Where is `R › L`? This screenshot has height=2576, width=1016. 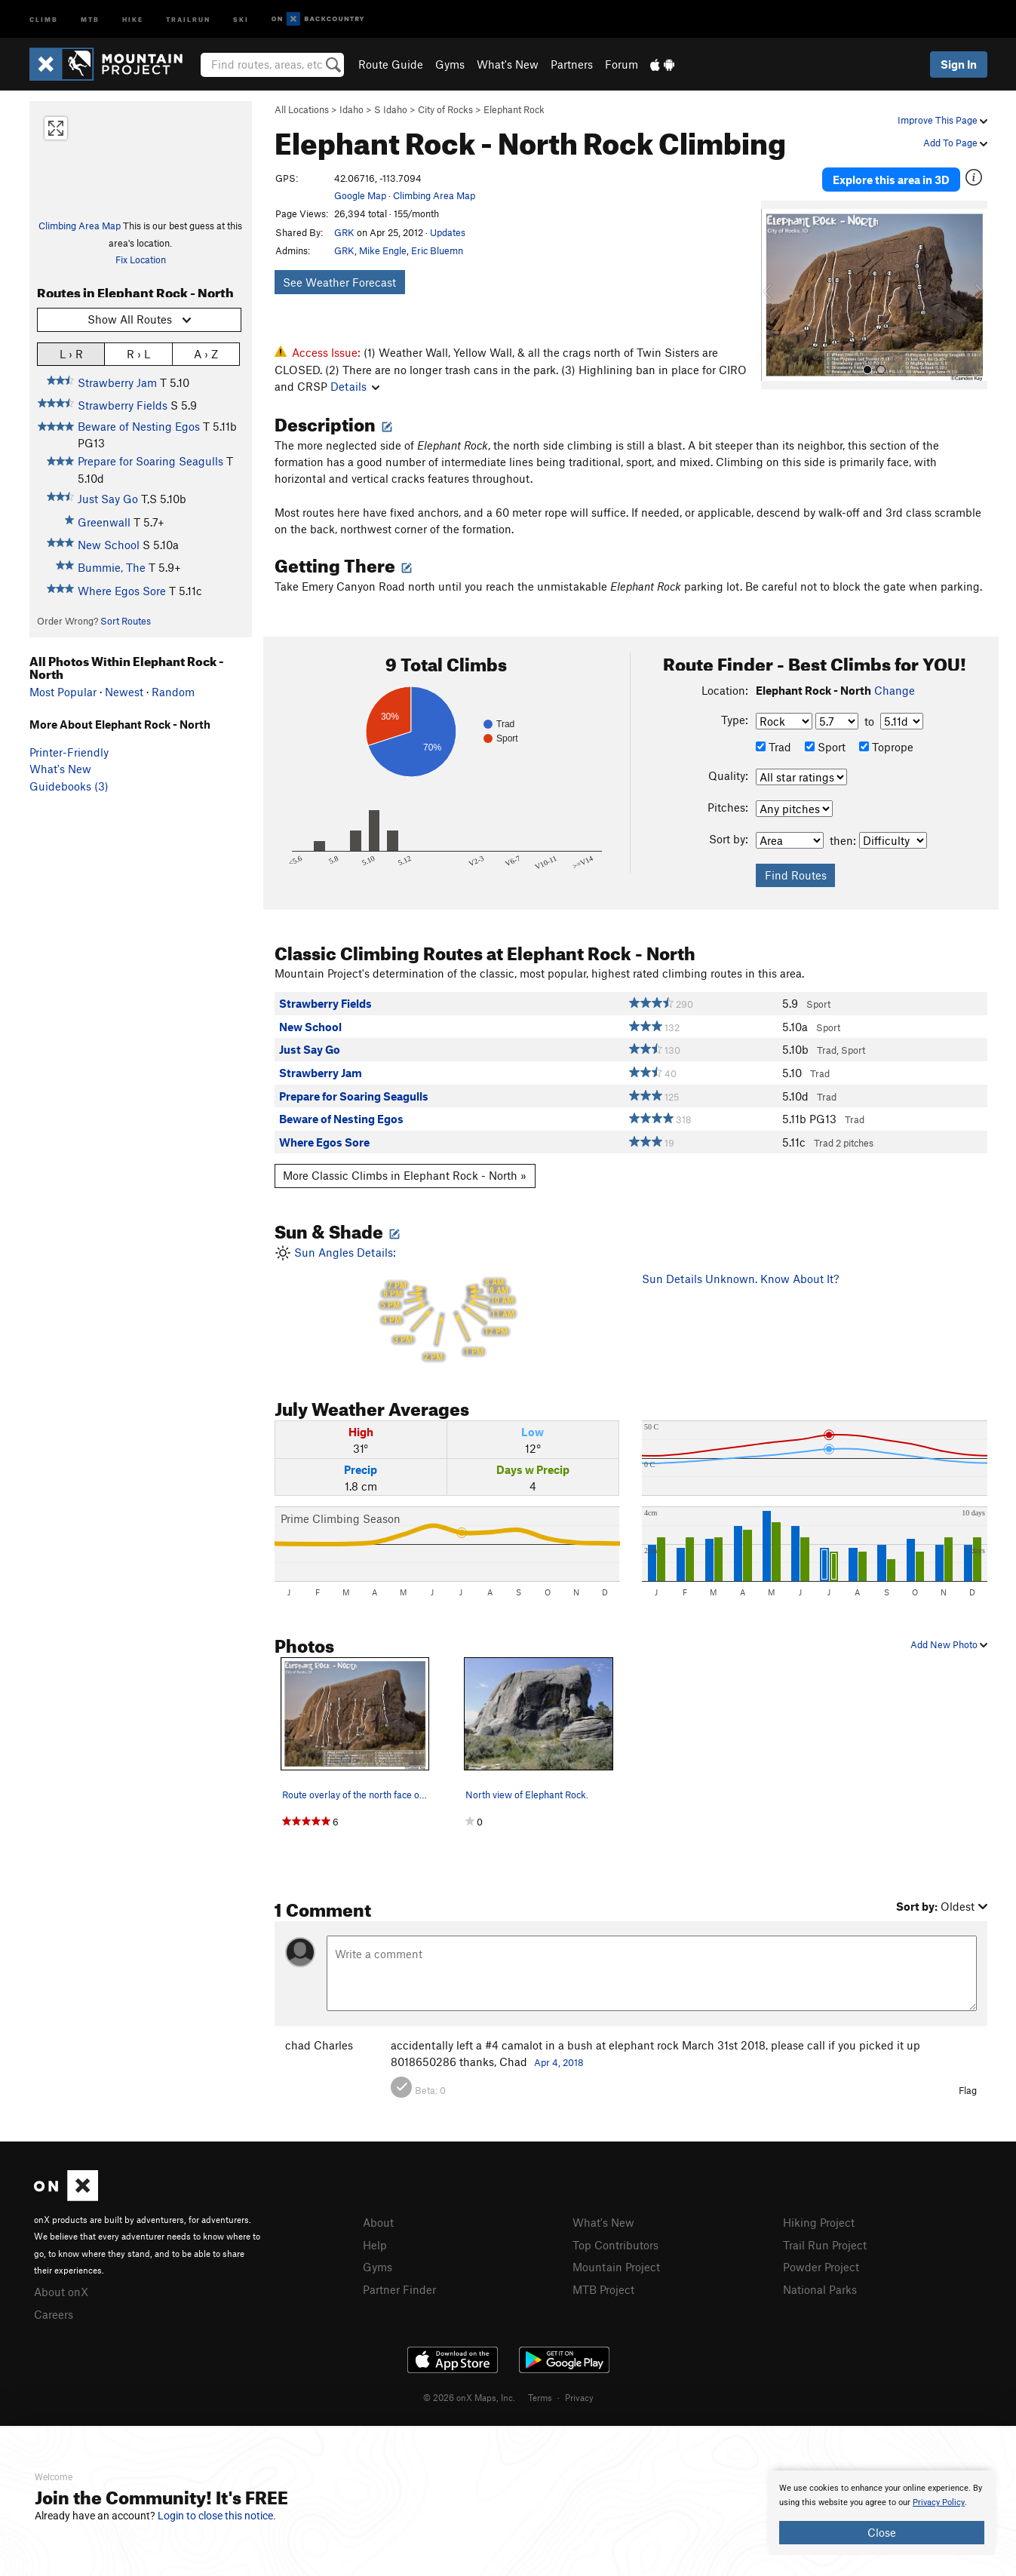 R › L is located at coordinates (138, 353).